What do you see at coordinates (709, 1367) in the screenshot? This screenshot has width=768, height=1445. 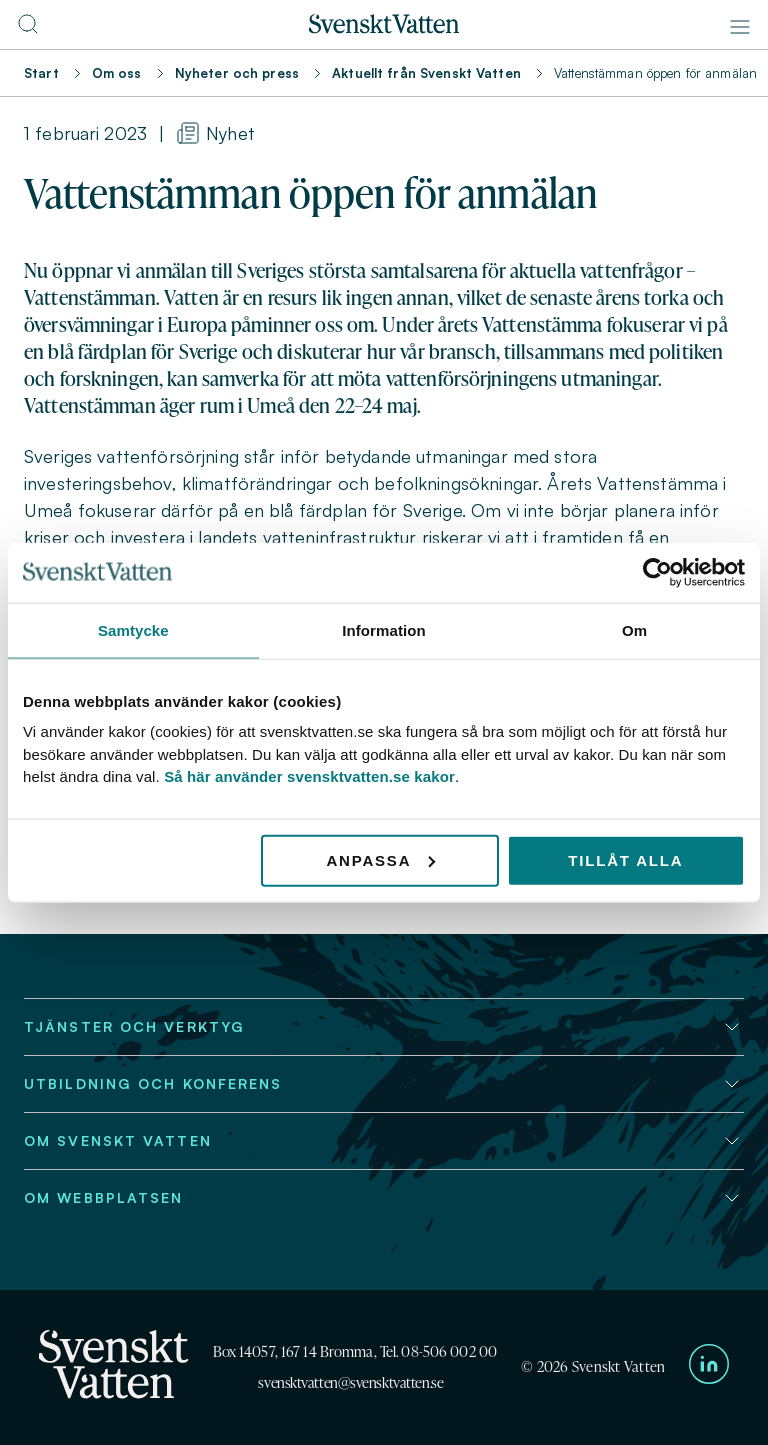 I see `[Till Svenskt Vattens LinkedIn-sida]` at bounding box center [709, 1367].